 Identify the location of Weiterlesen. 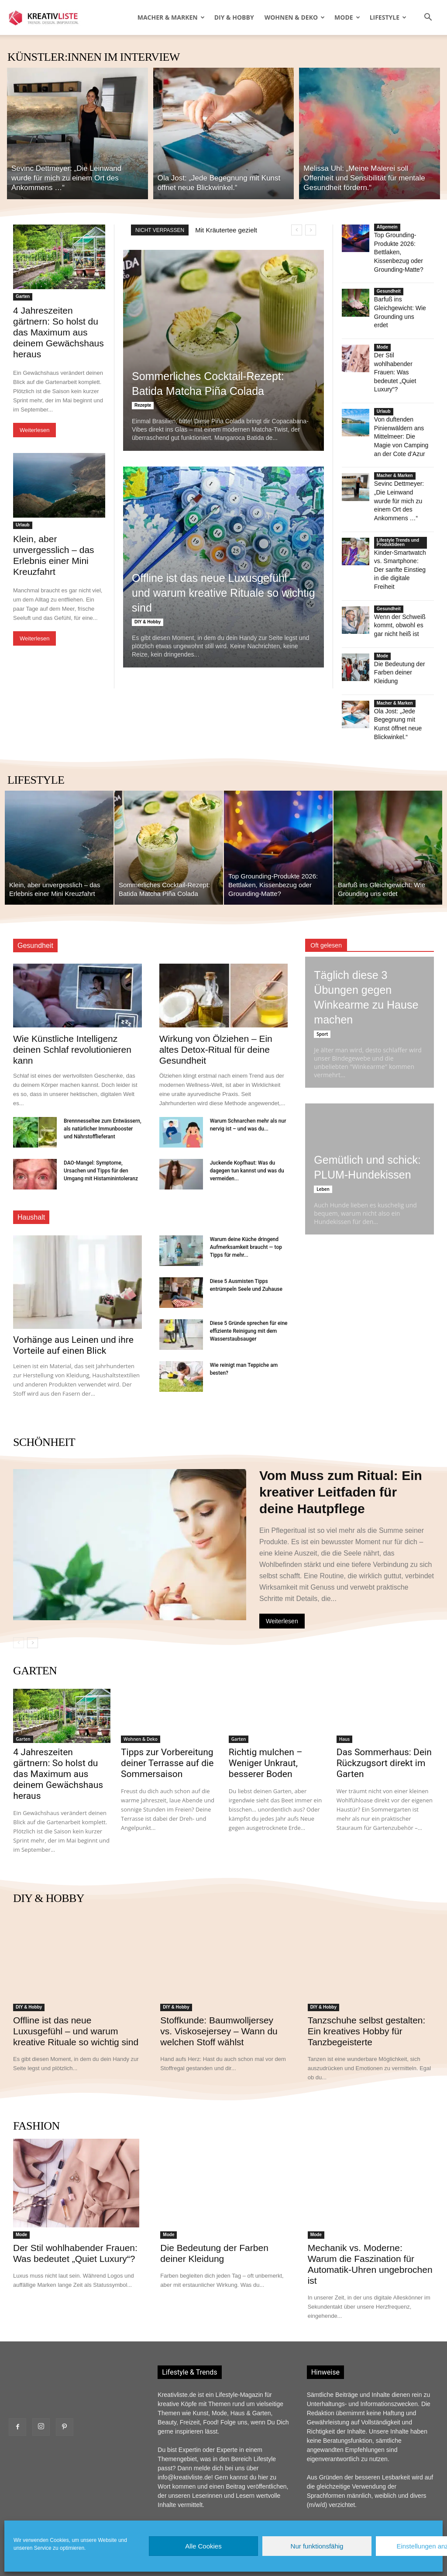
(34, 430).